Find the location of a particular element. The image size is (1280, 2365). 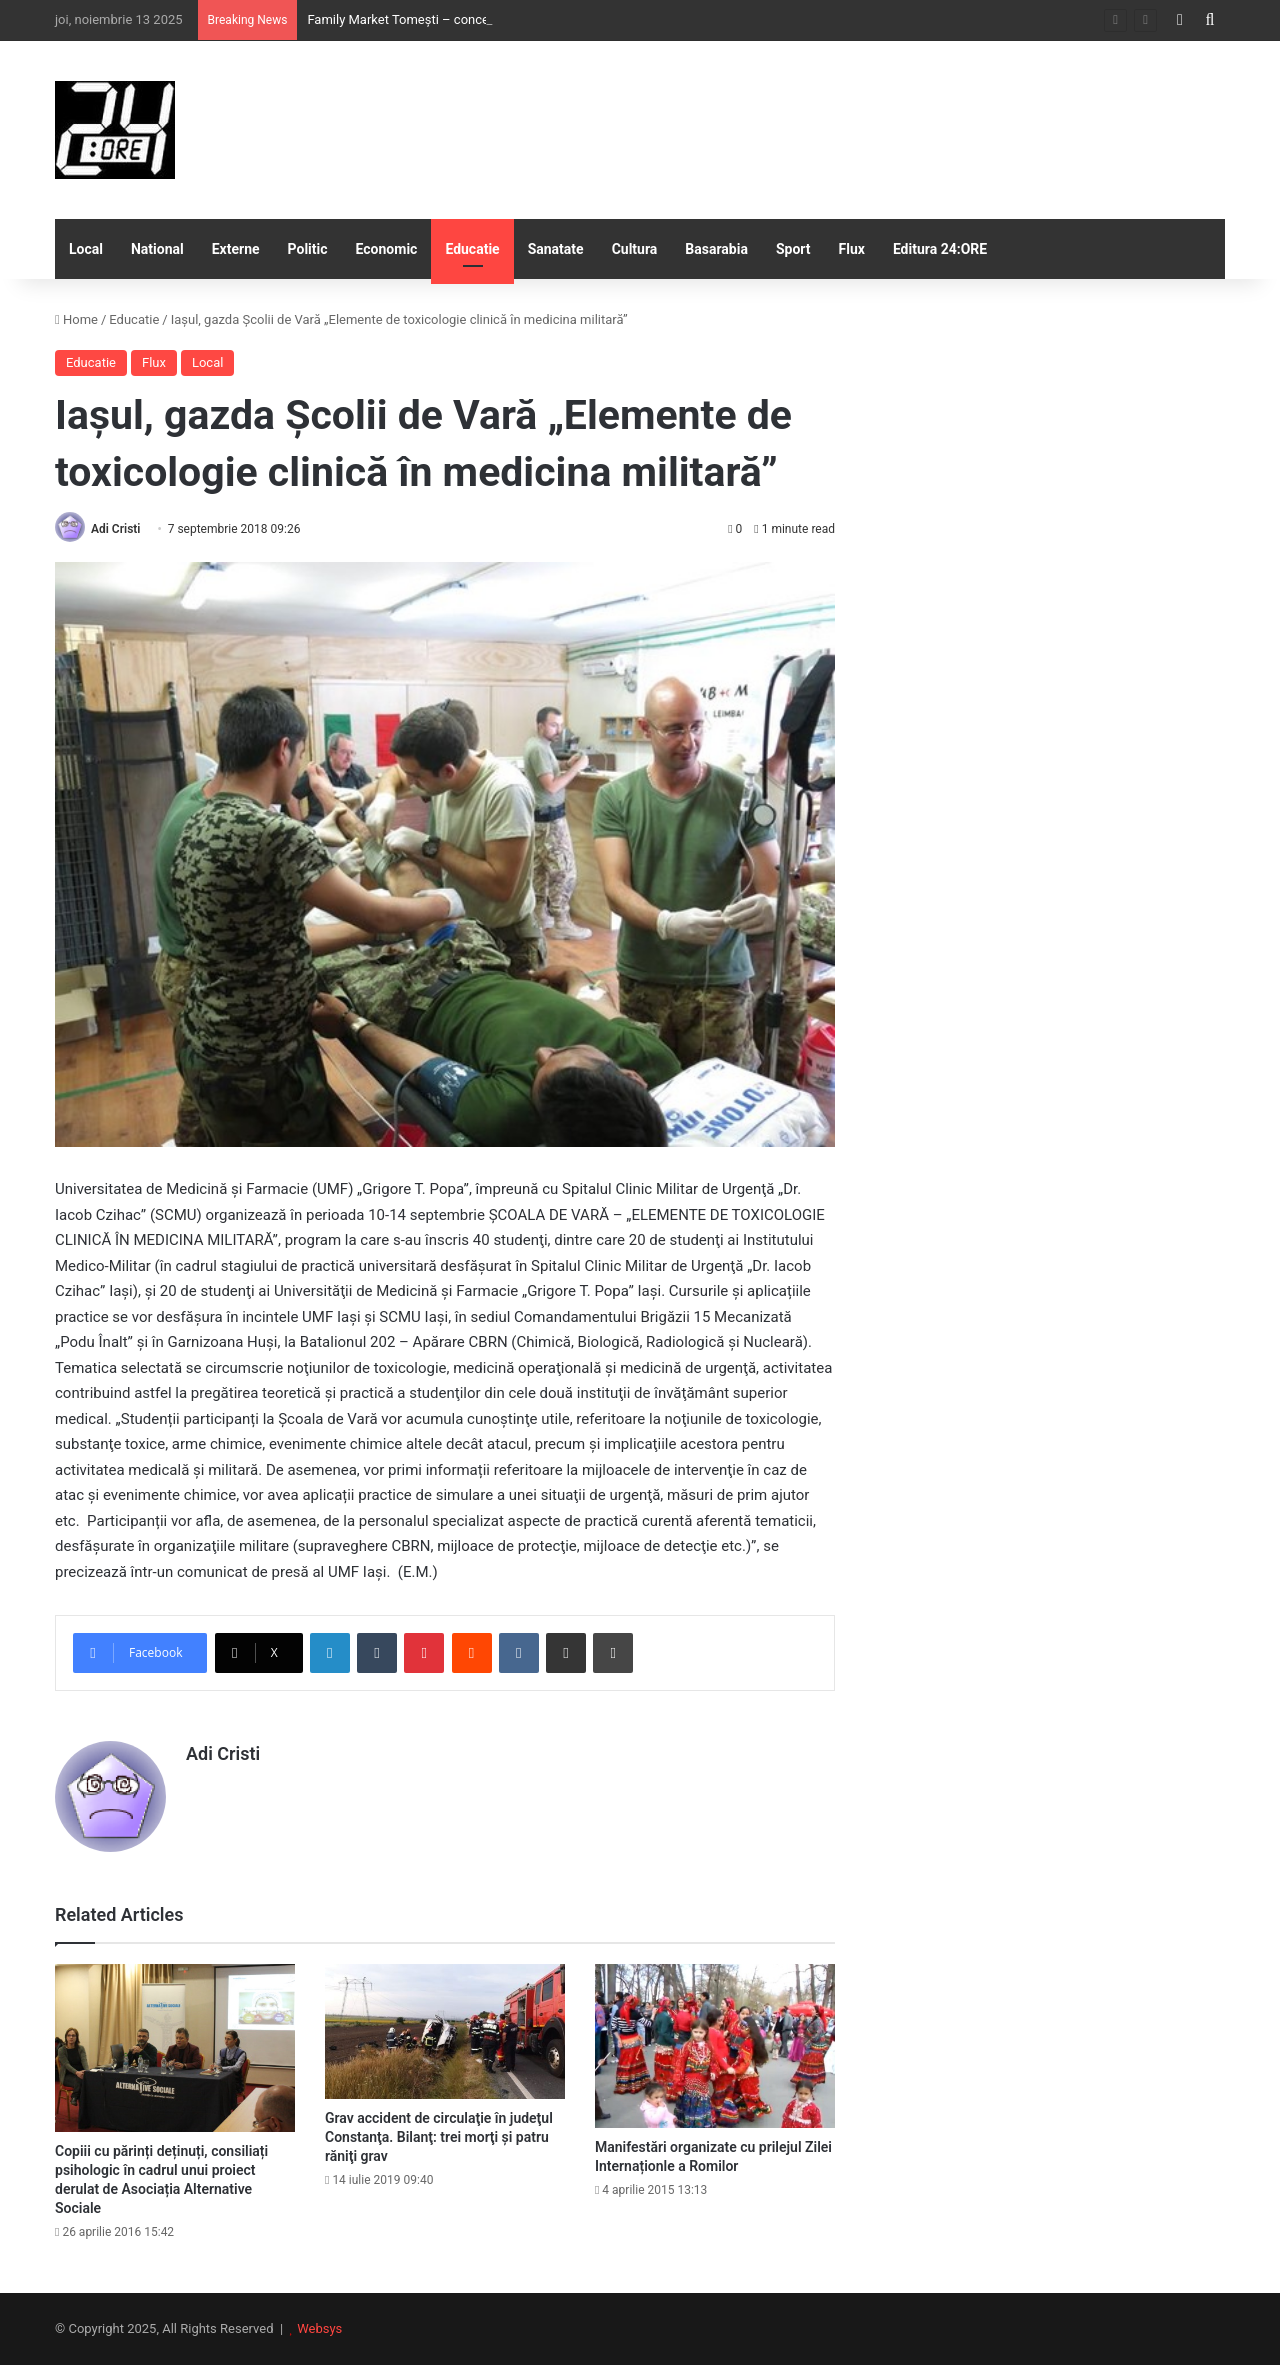

Flux is located at coordinates (852, 249).